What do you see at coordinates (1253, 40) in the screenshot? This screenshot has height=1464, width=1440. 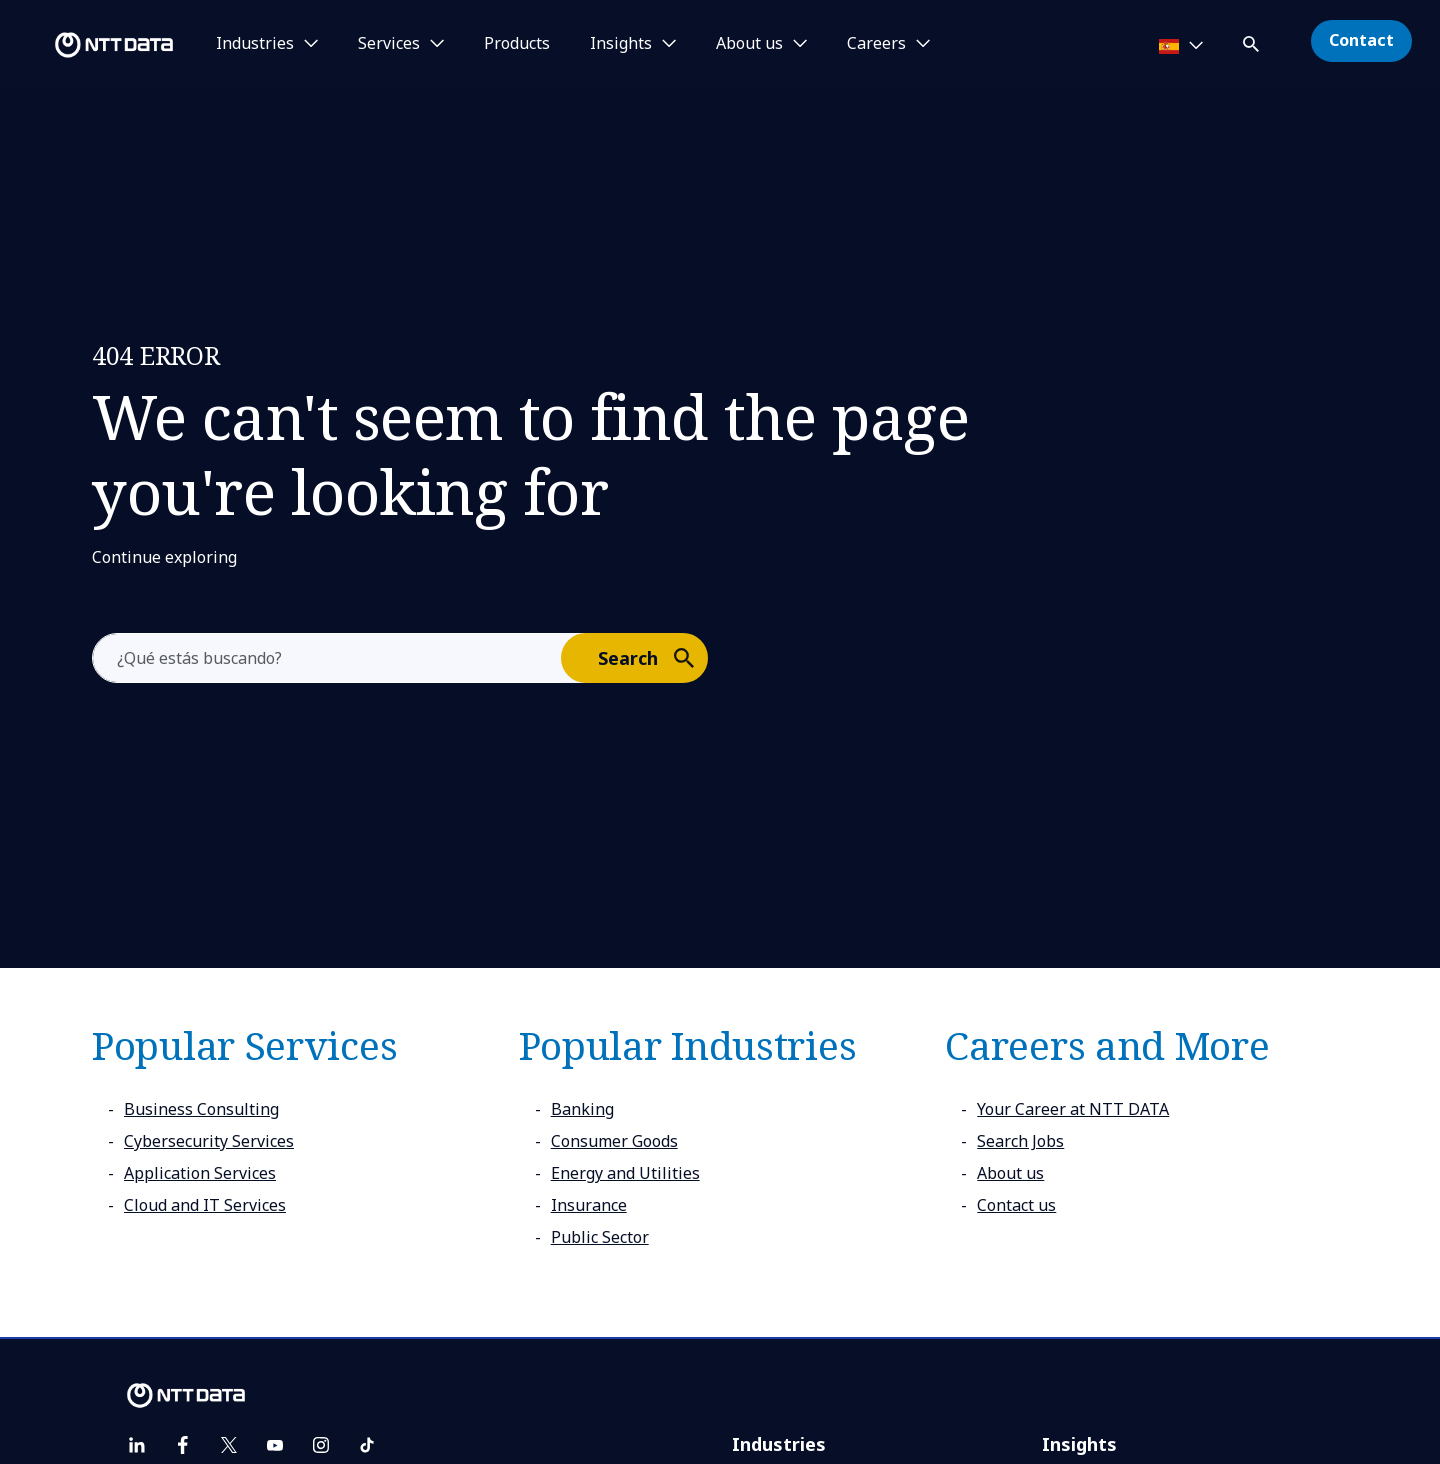 I see `[button]` at bounding box center [1253, 40].